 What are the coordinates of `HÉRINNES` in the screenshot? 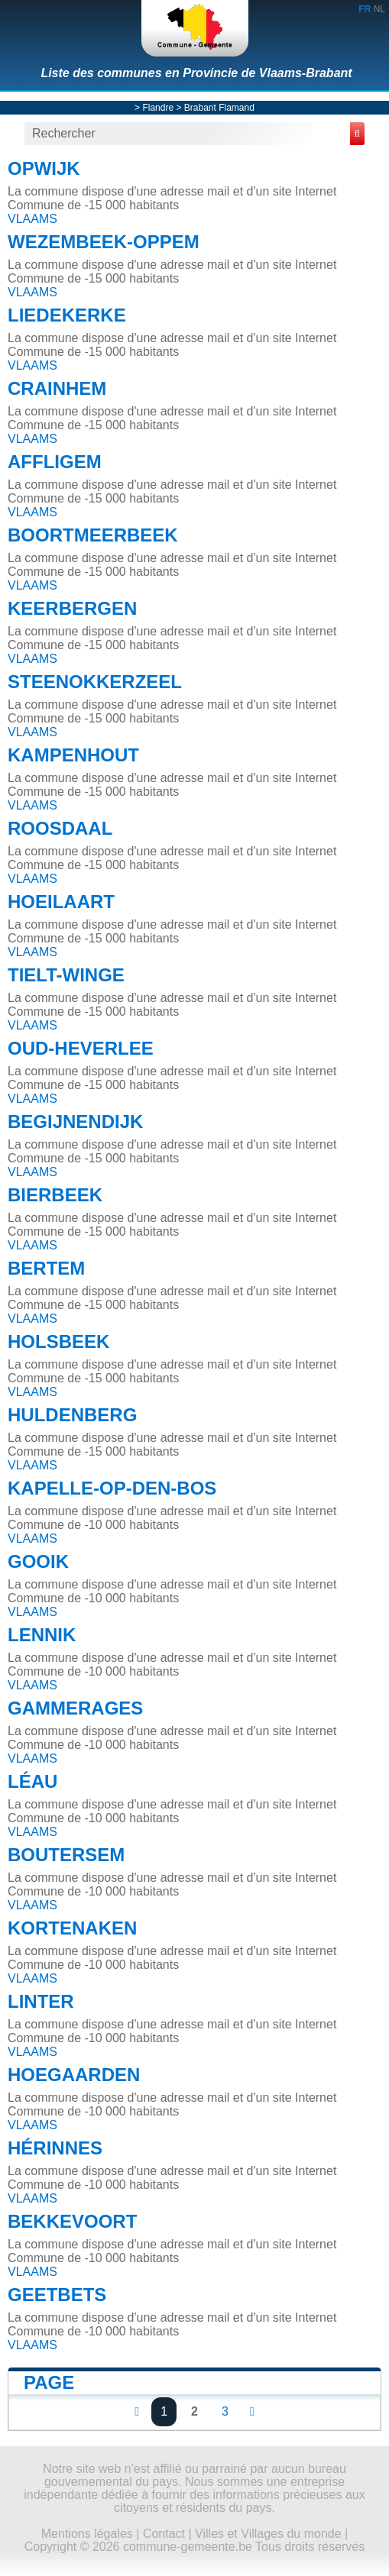 It's located at (55, 2148).